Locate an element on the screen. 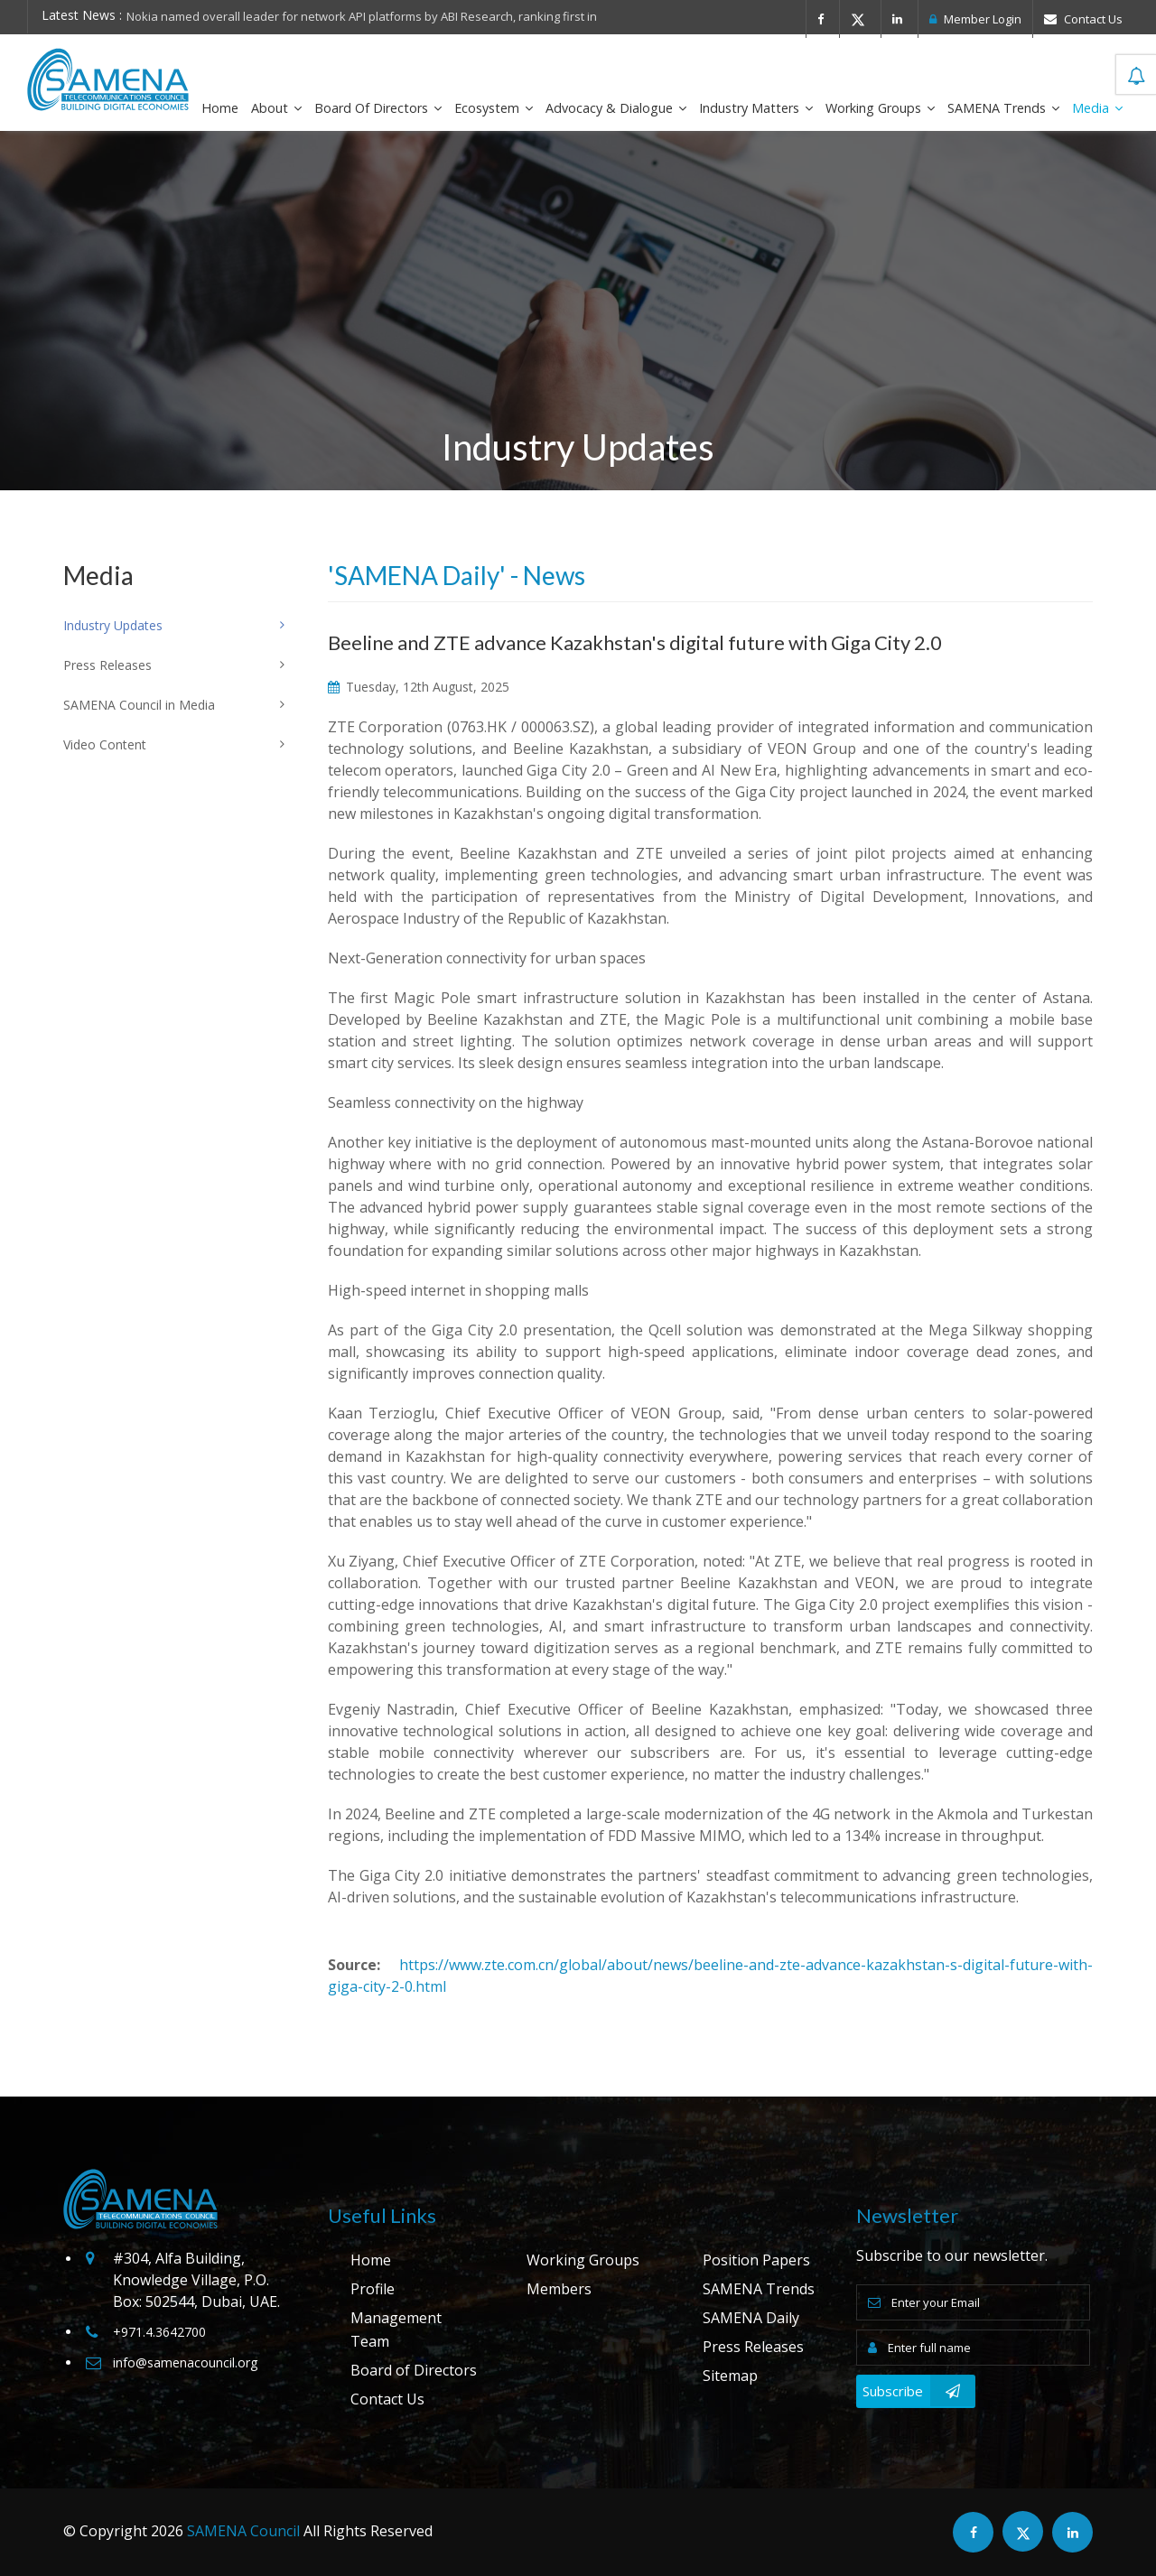 This screenshot has width=1156, height=2576. Management Team is located at coordinates (396, 2329).